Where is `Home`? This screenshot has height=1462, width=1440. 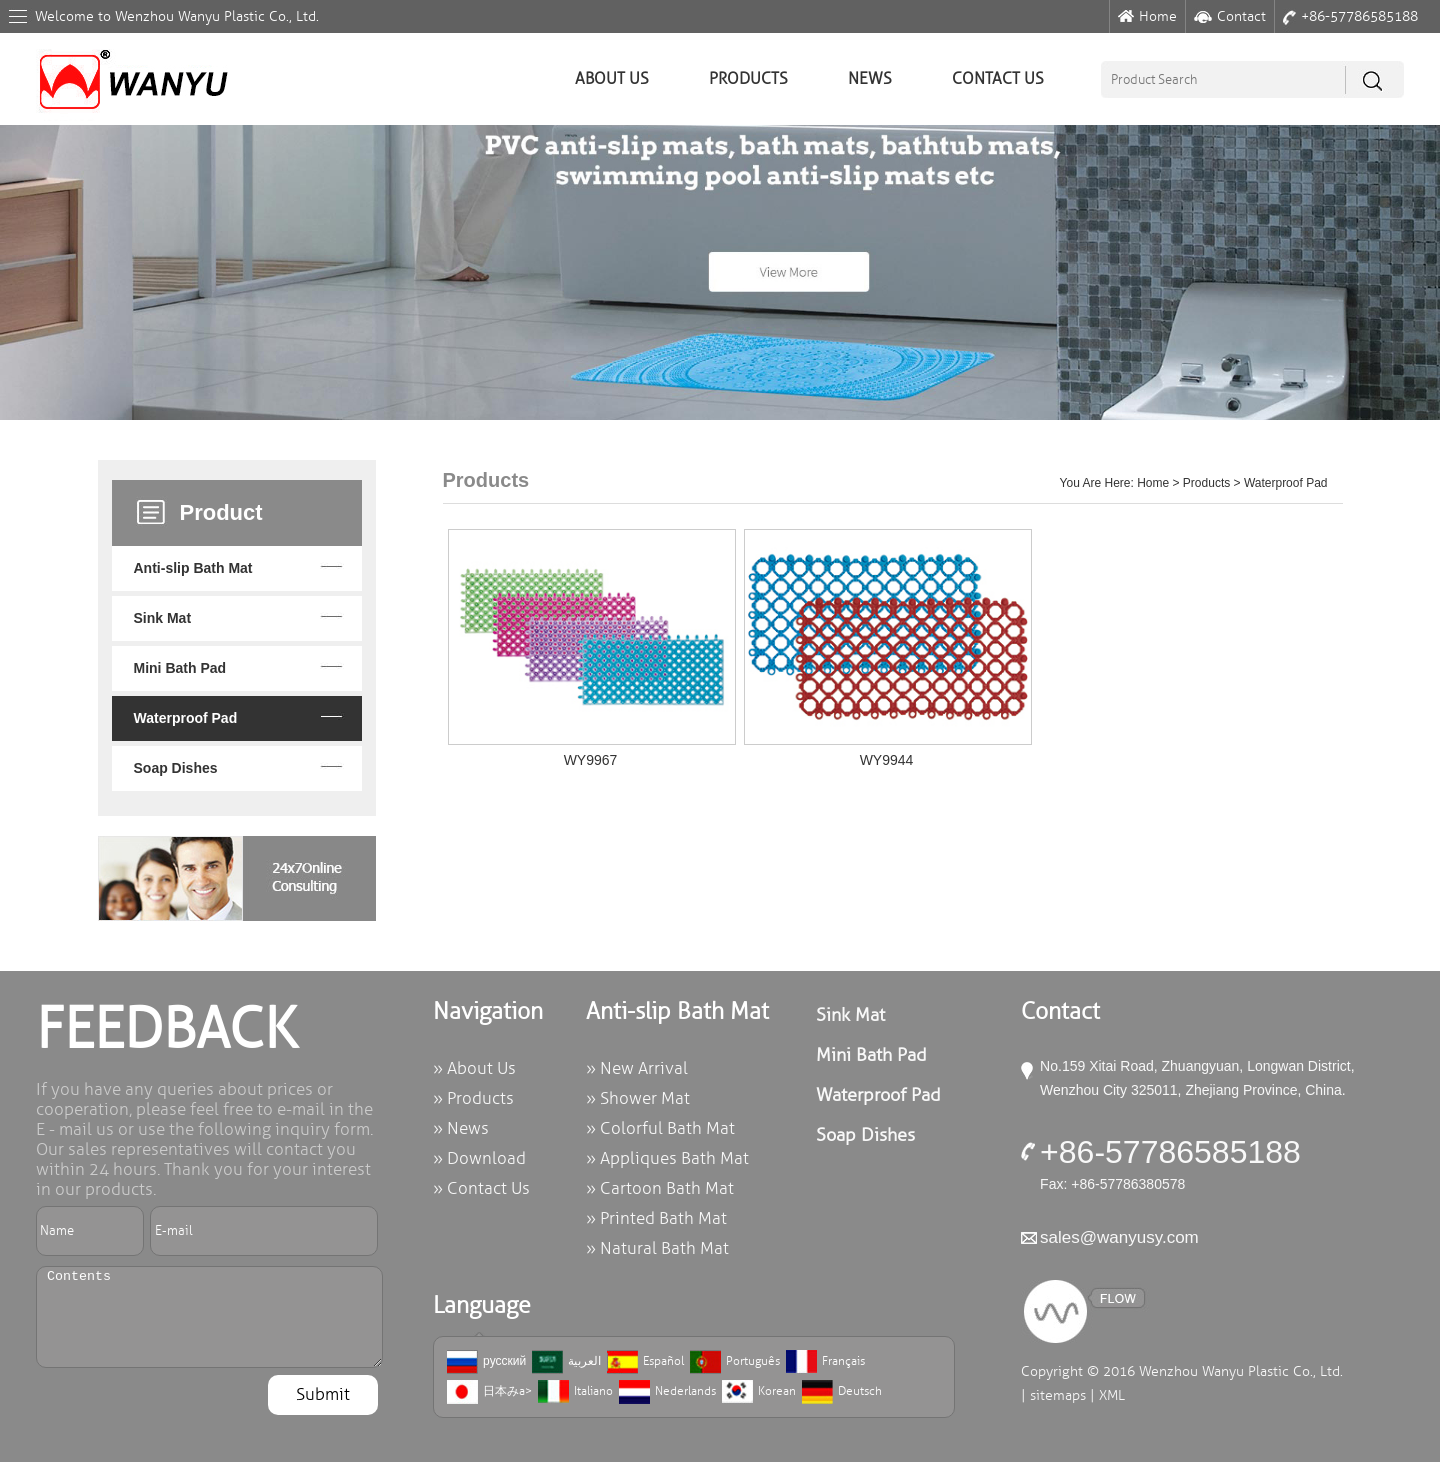 Home is located at coordinates (1147, 16).